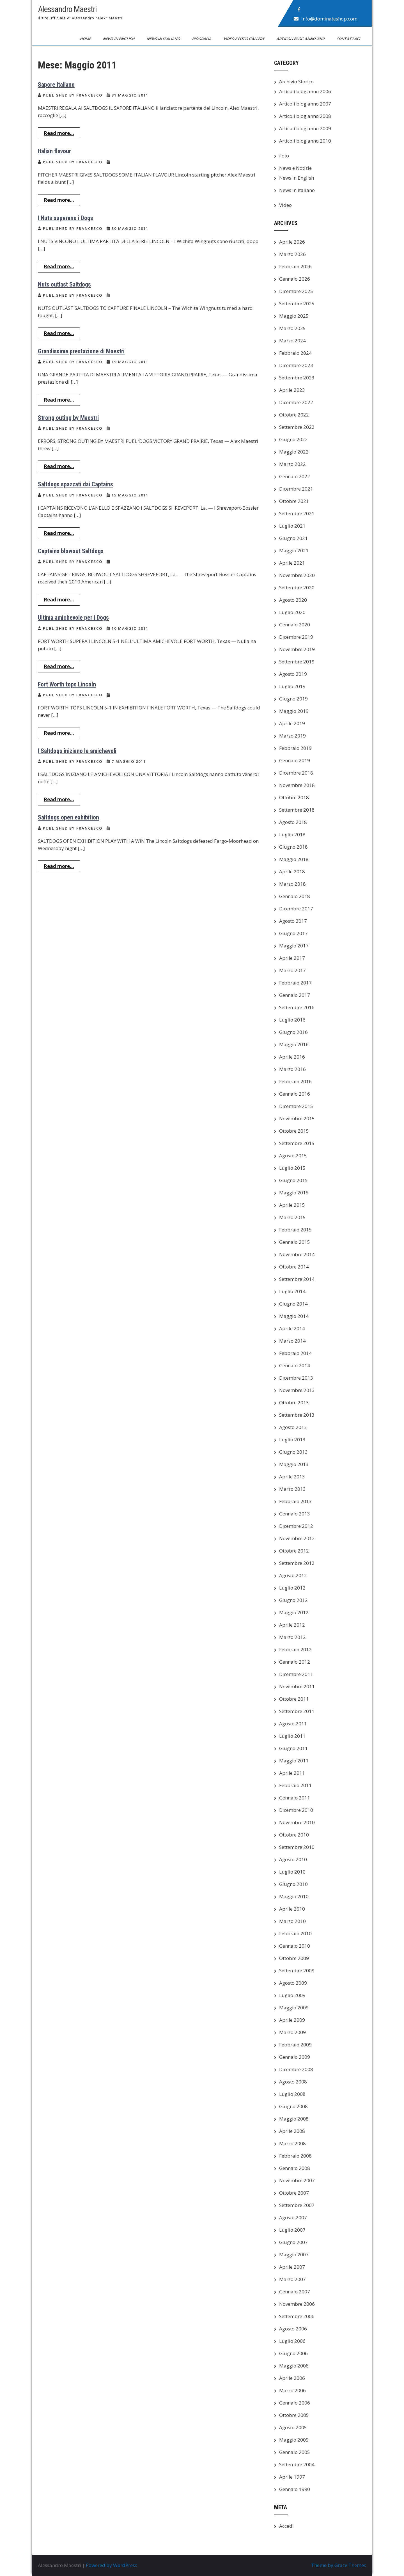  What do you see at coordinates (294, 2254) in the screenshot?
I see `Maggio 2007` at bounding box center [294, 2254].